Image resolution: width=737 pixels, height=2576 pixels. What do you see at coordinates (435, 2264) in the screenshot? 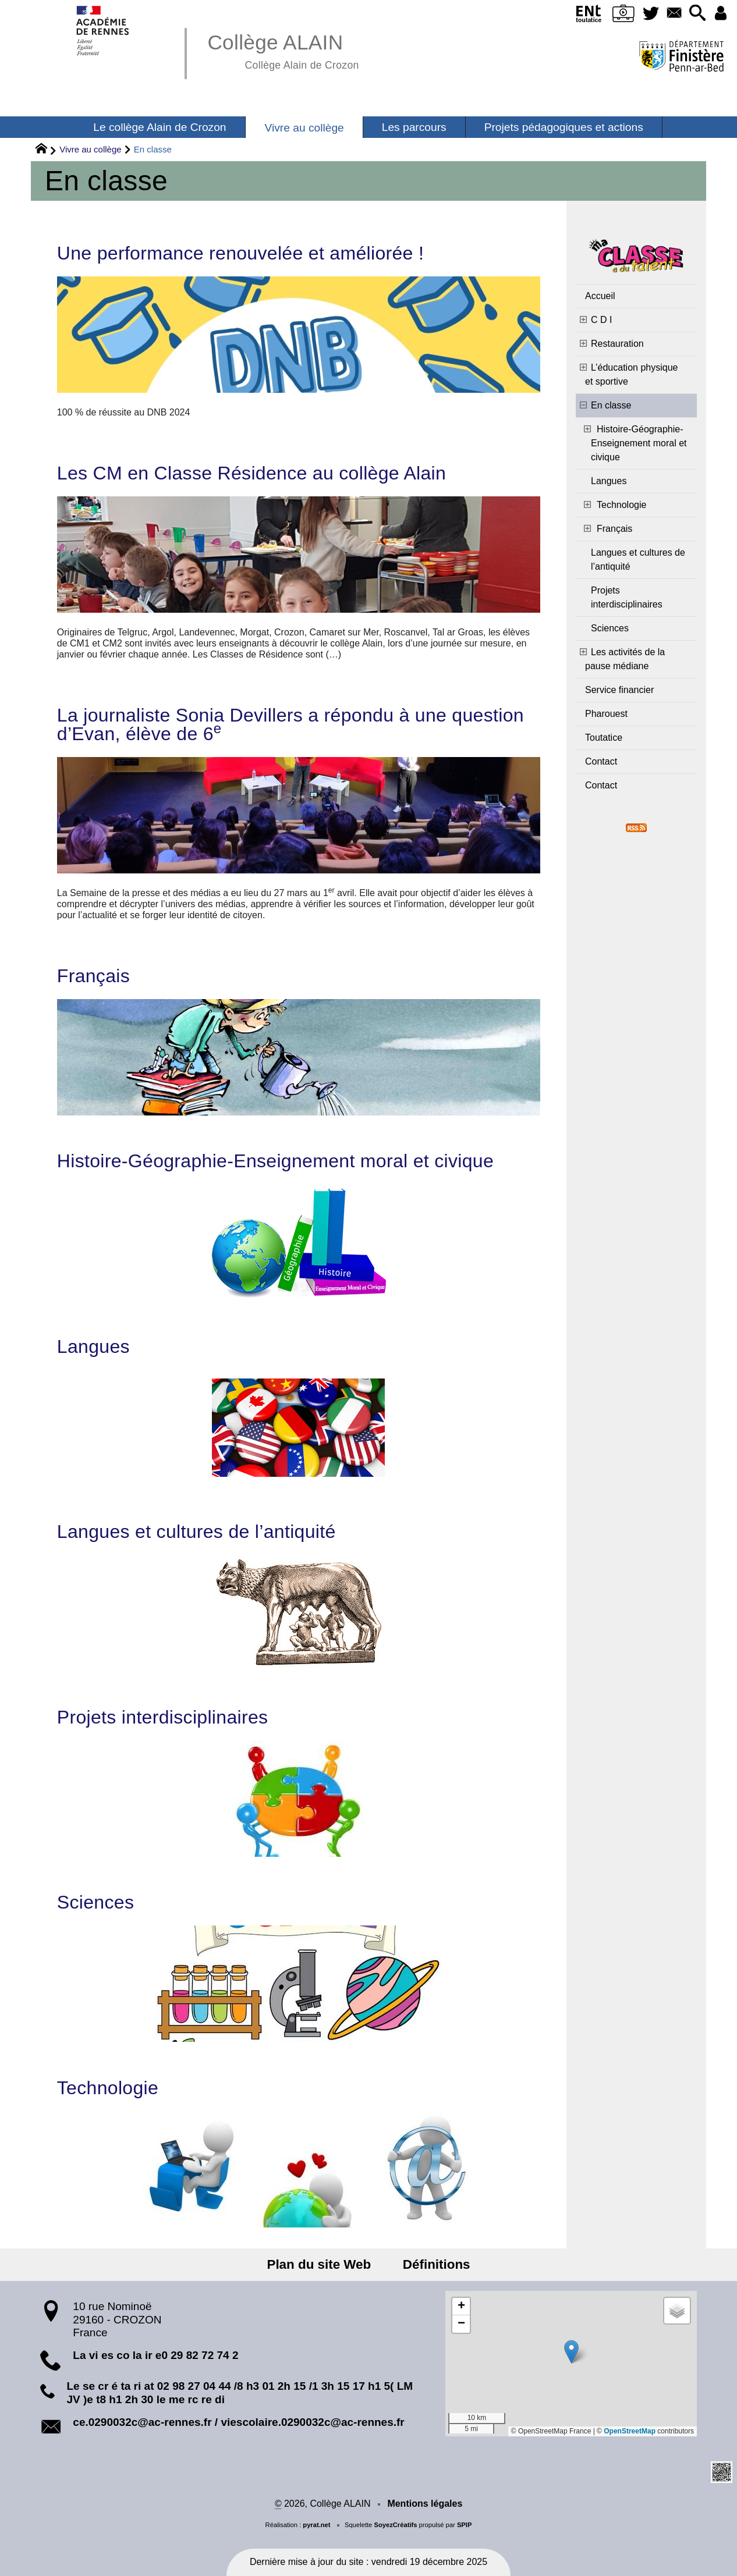
I see `Définitions` at bounding box center [435, 2264].